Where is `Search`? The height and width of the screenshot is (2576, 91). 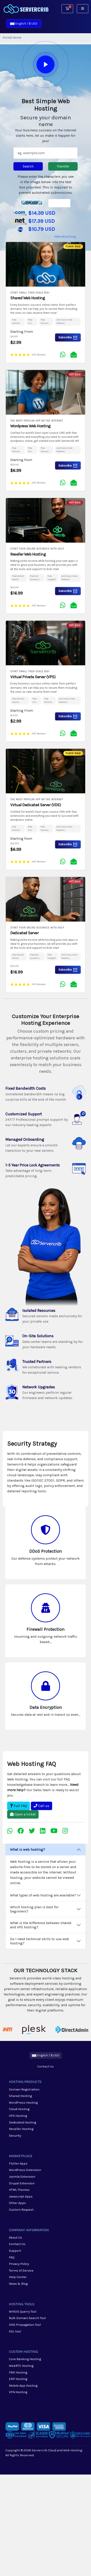
Search is located at coordinates (28, 166).